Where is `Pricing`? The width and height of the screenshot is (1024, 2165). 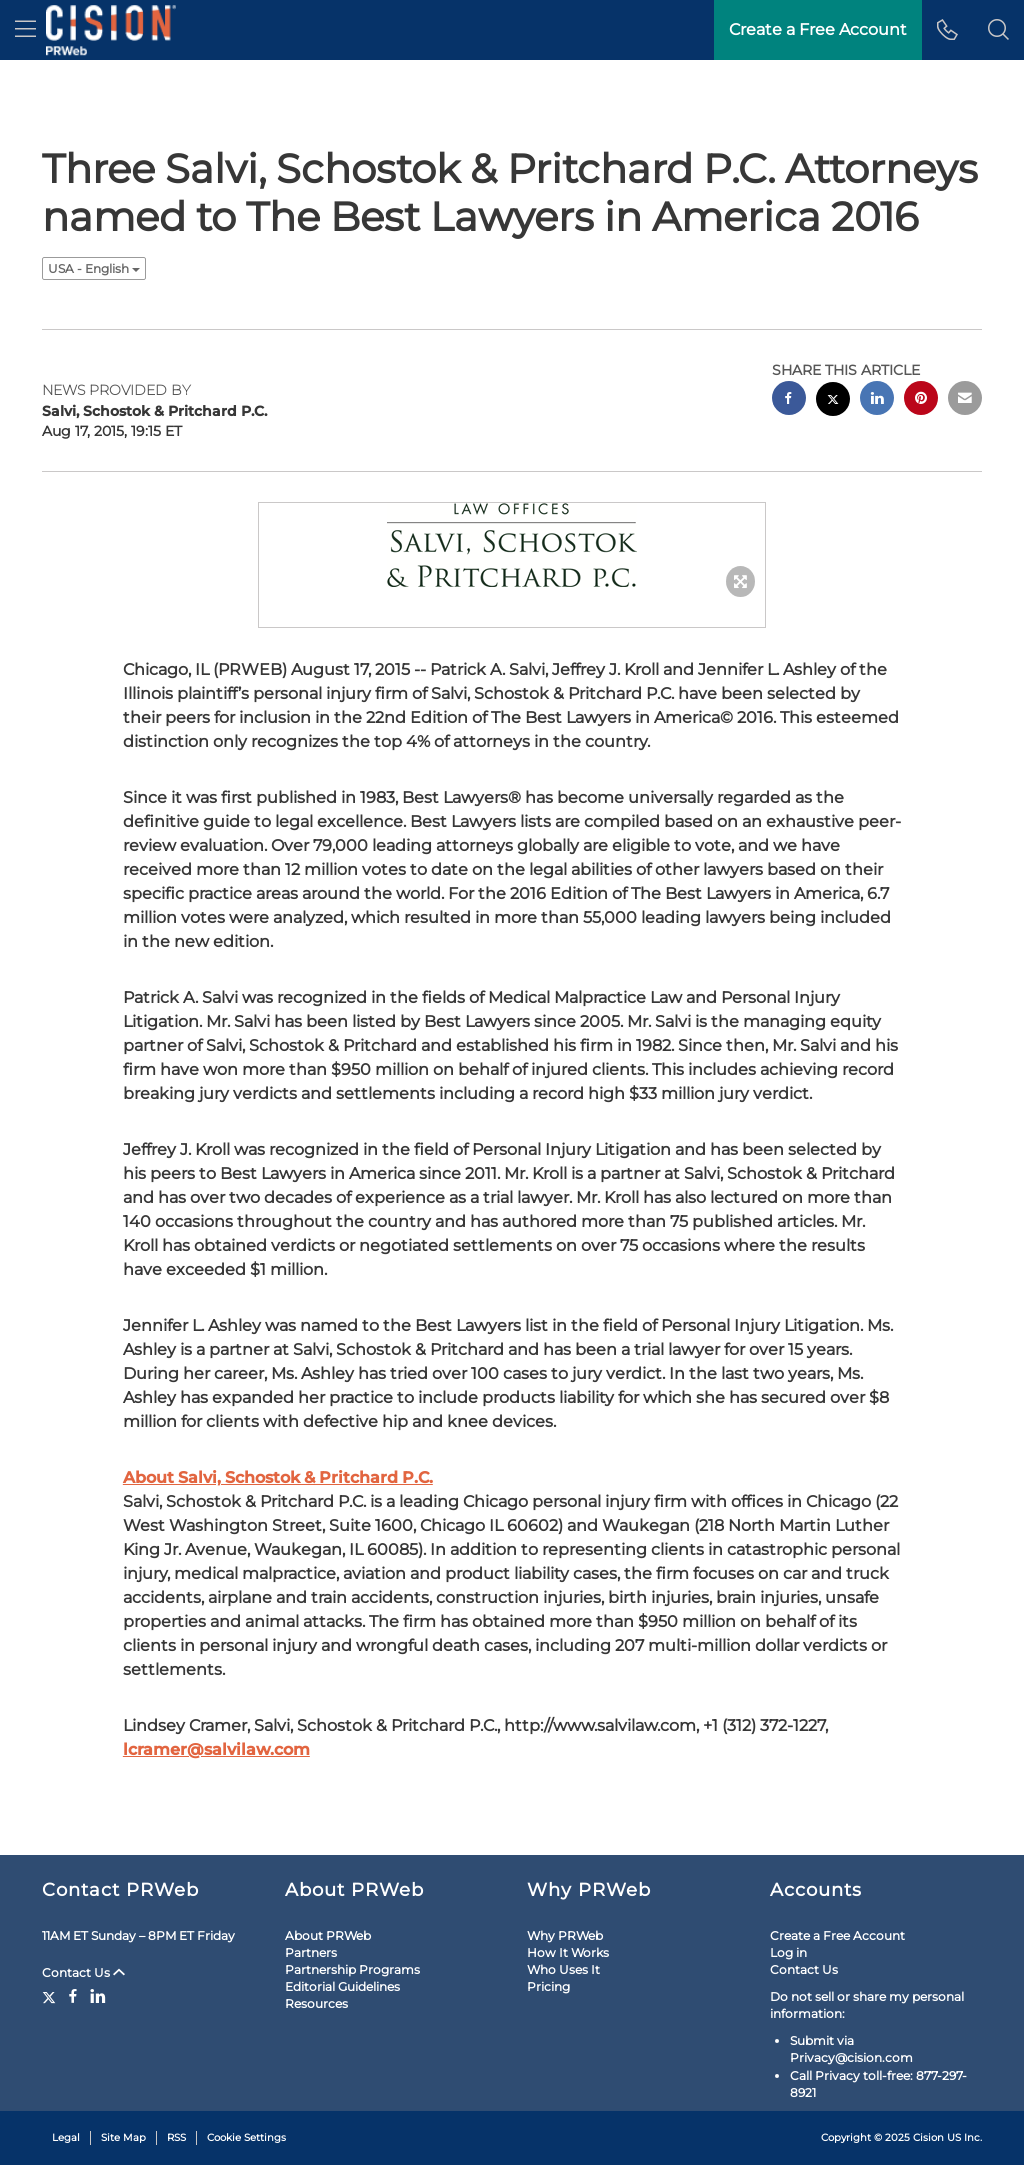
Pricing is located at coordinates (548, 1986).